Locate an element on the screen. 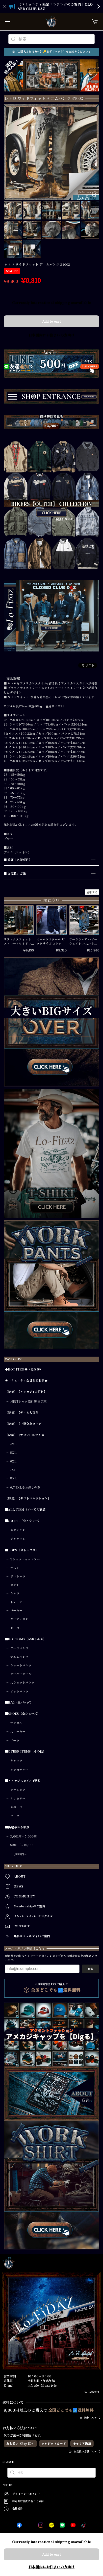 The height and width of the screenshot is (2576, 103). ■ALL ITEM（すべての商品） is located at coordinates (27, 1509).